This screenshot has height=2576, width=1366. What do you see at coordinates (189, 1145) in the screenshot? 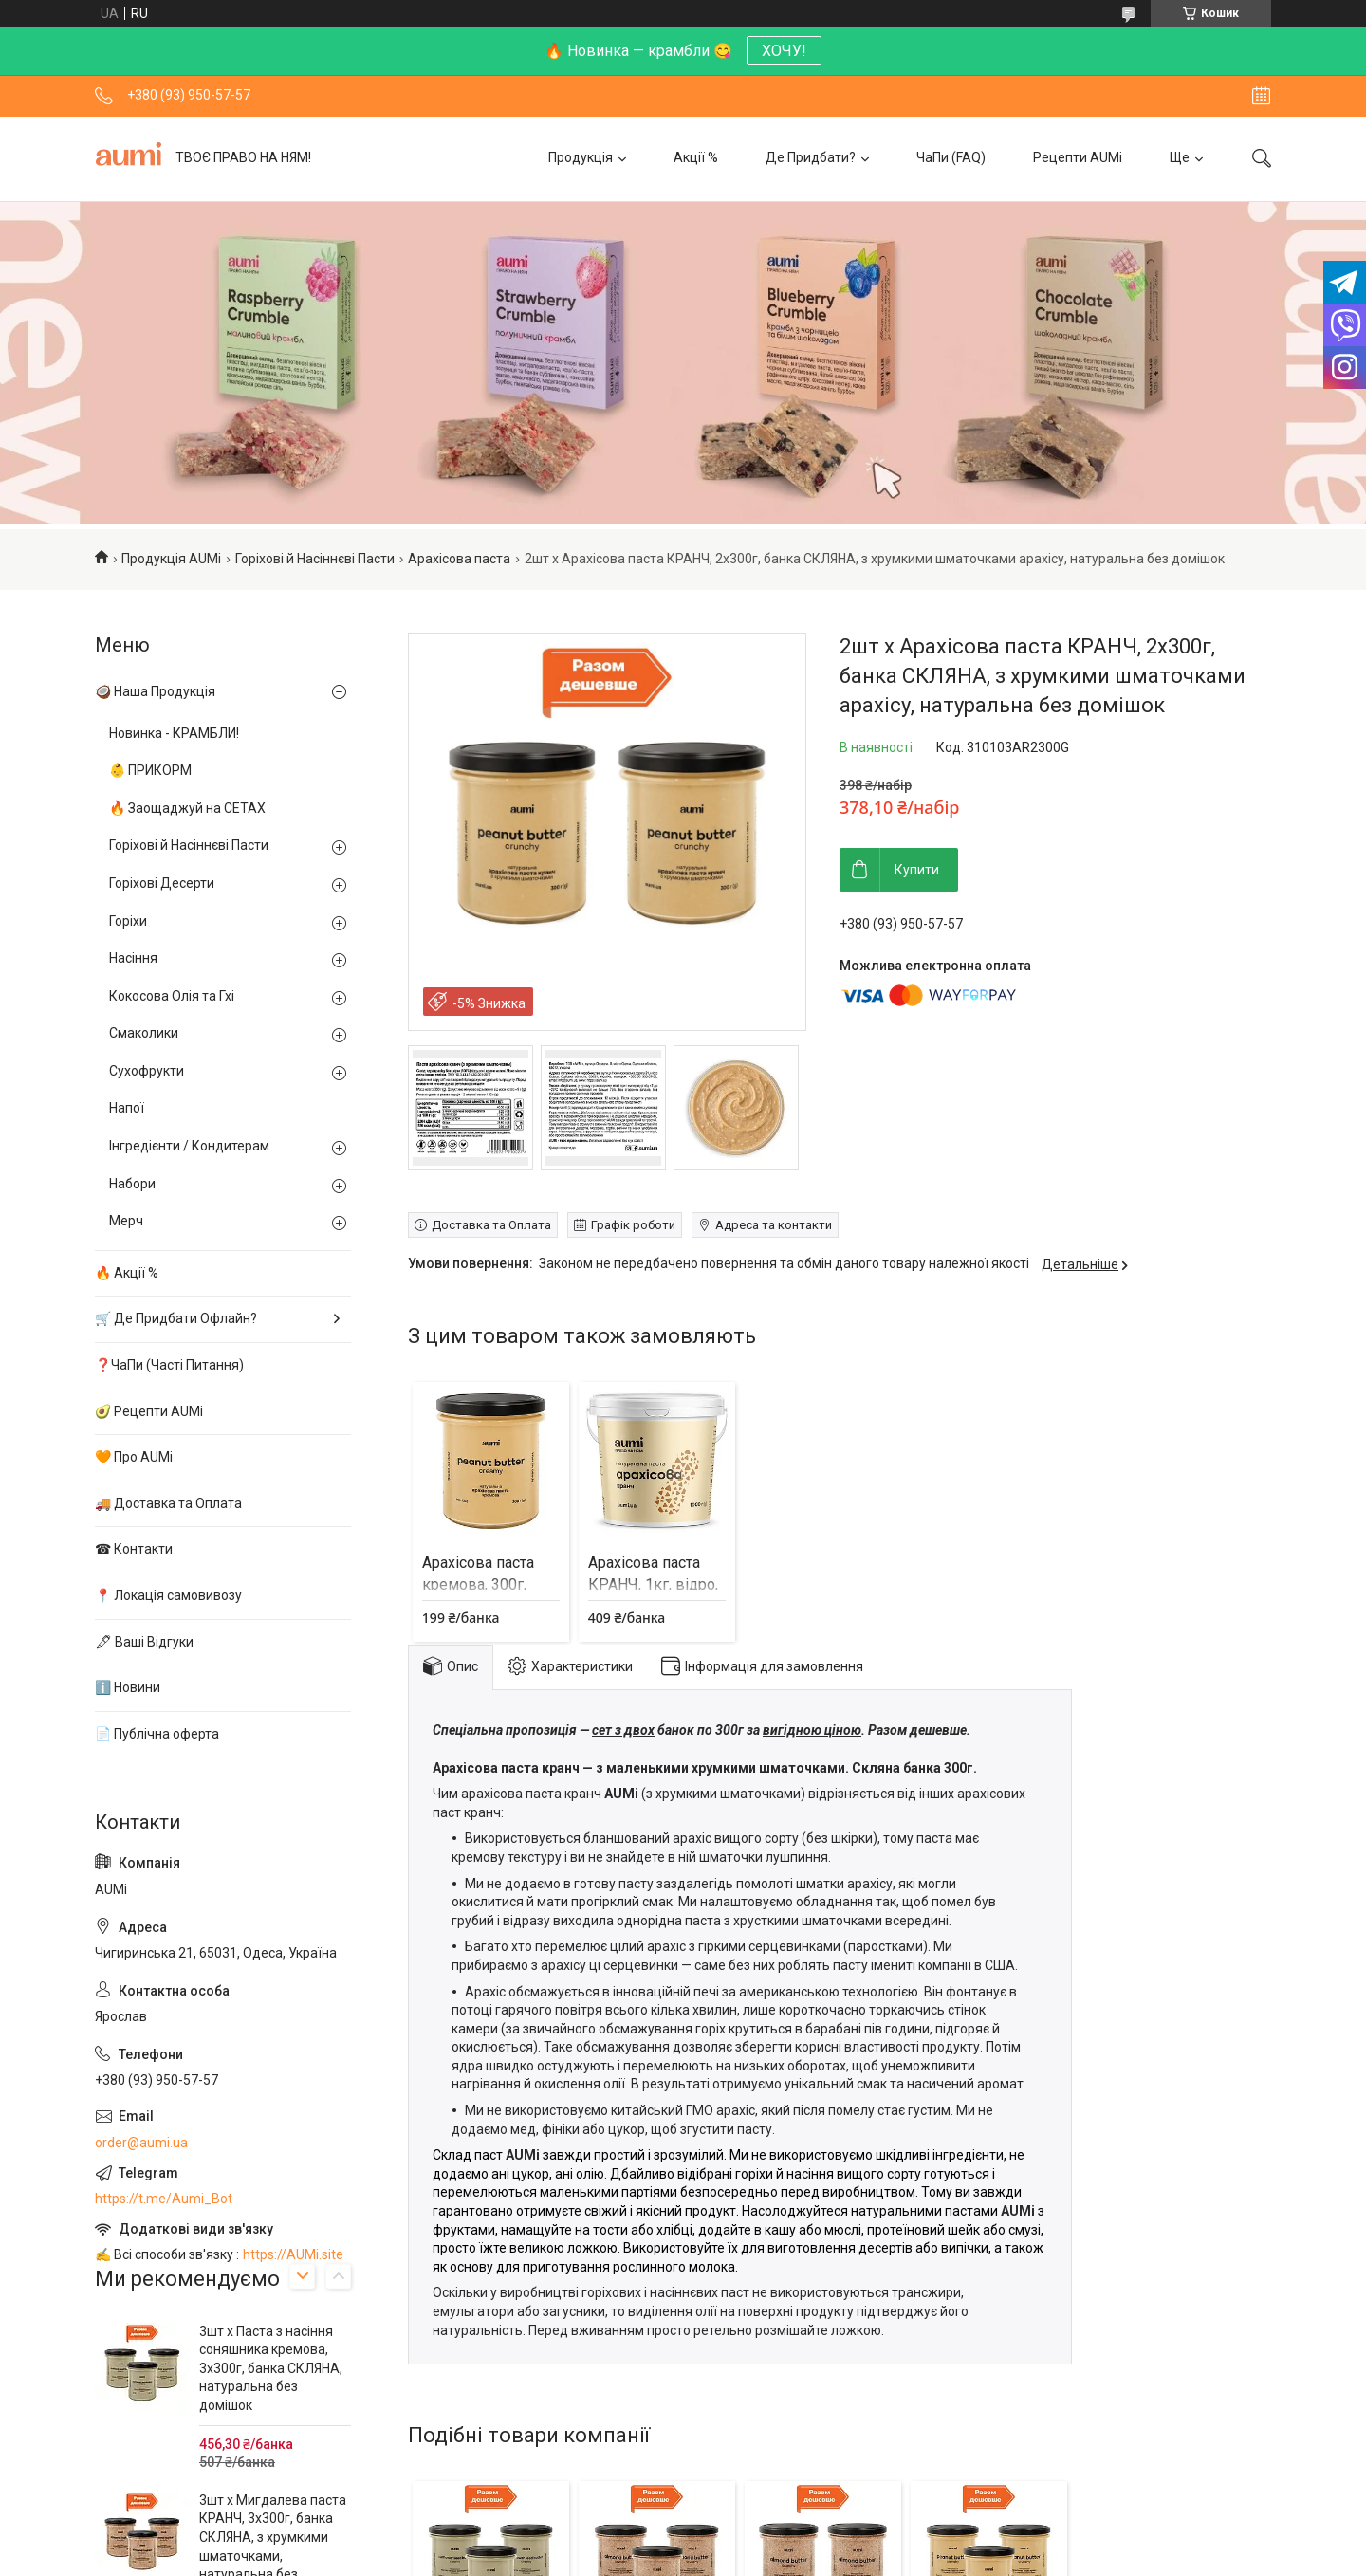
I see `Інгредієнти / Кондитерам` at bounding box center [189, 1145].